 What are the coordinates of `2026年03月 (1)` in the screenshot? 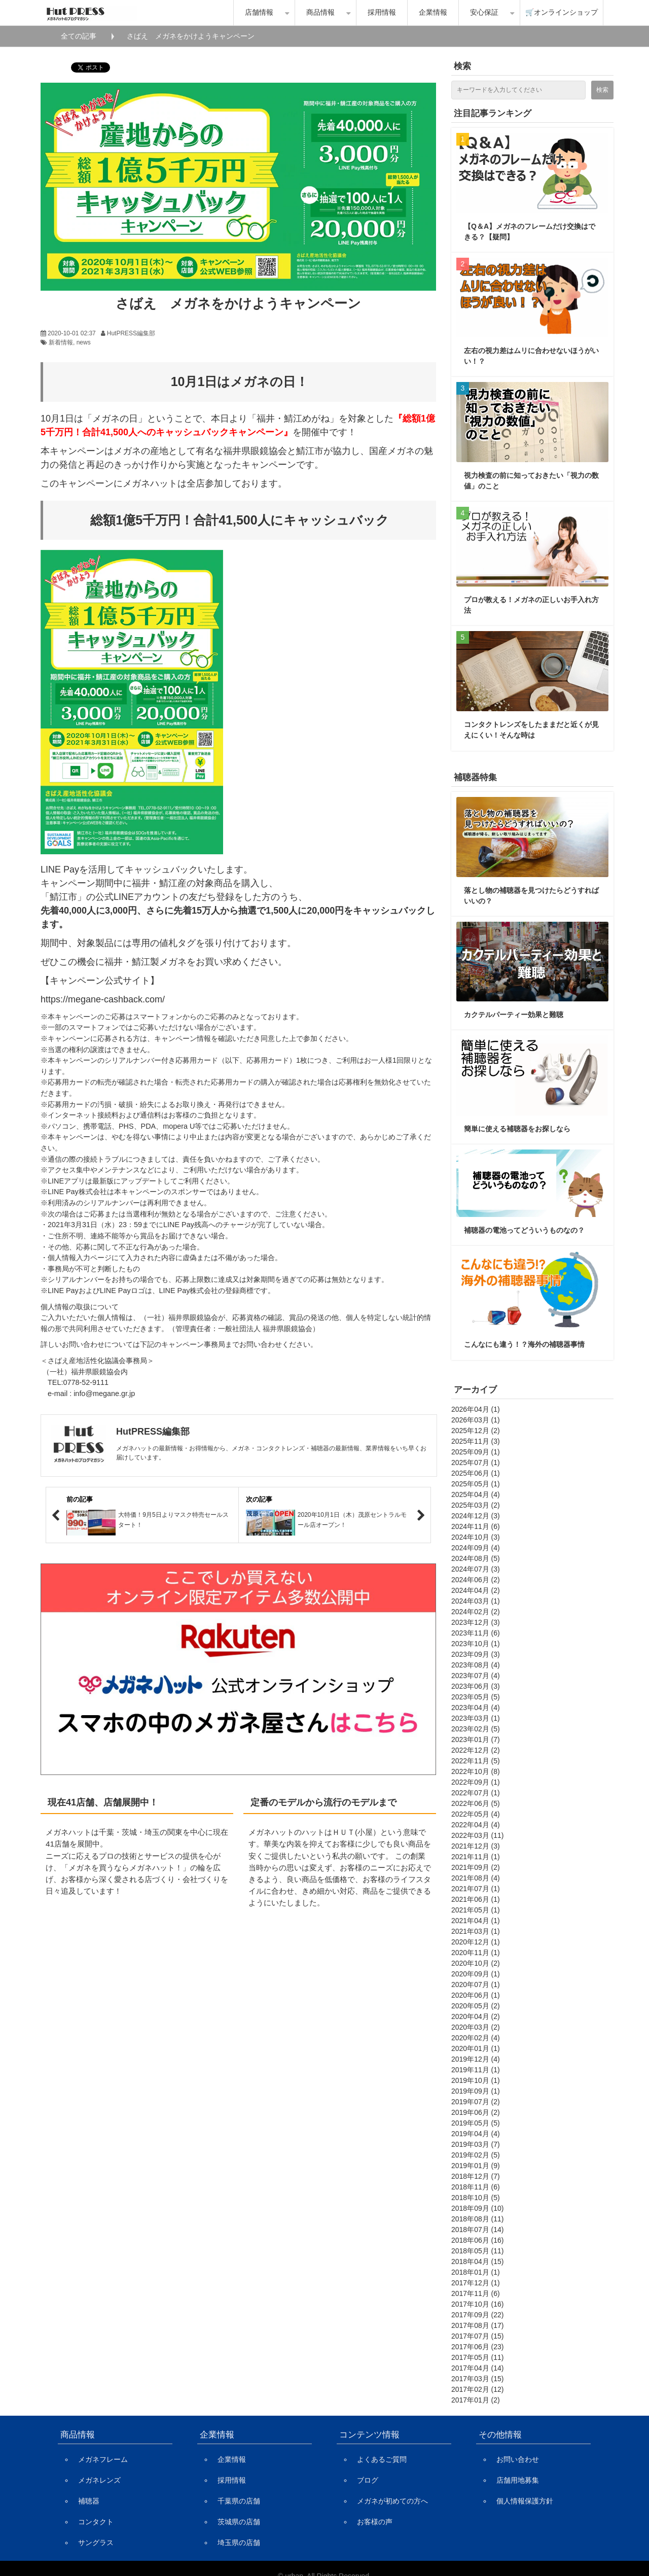 It's located at (475, 1420).